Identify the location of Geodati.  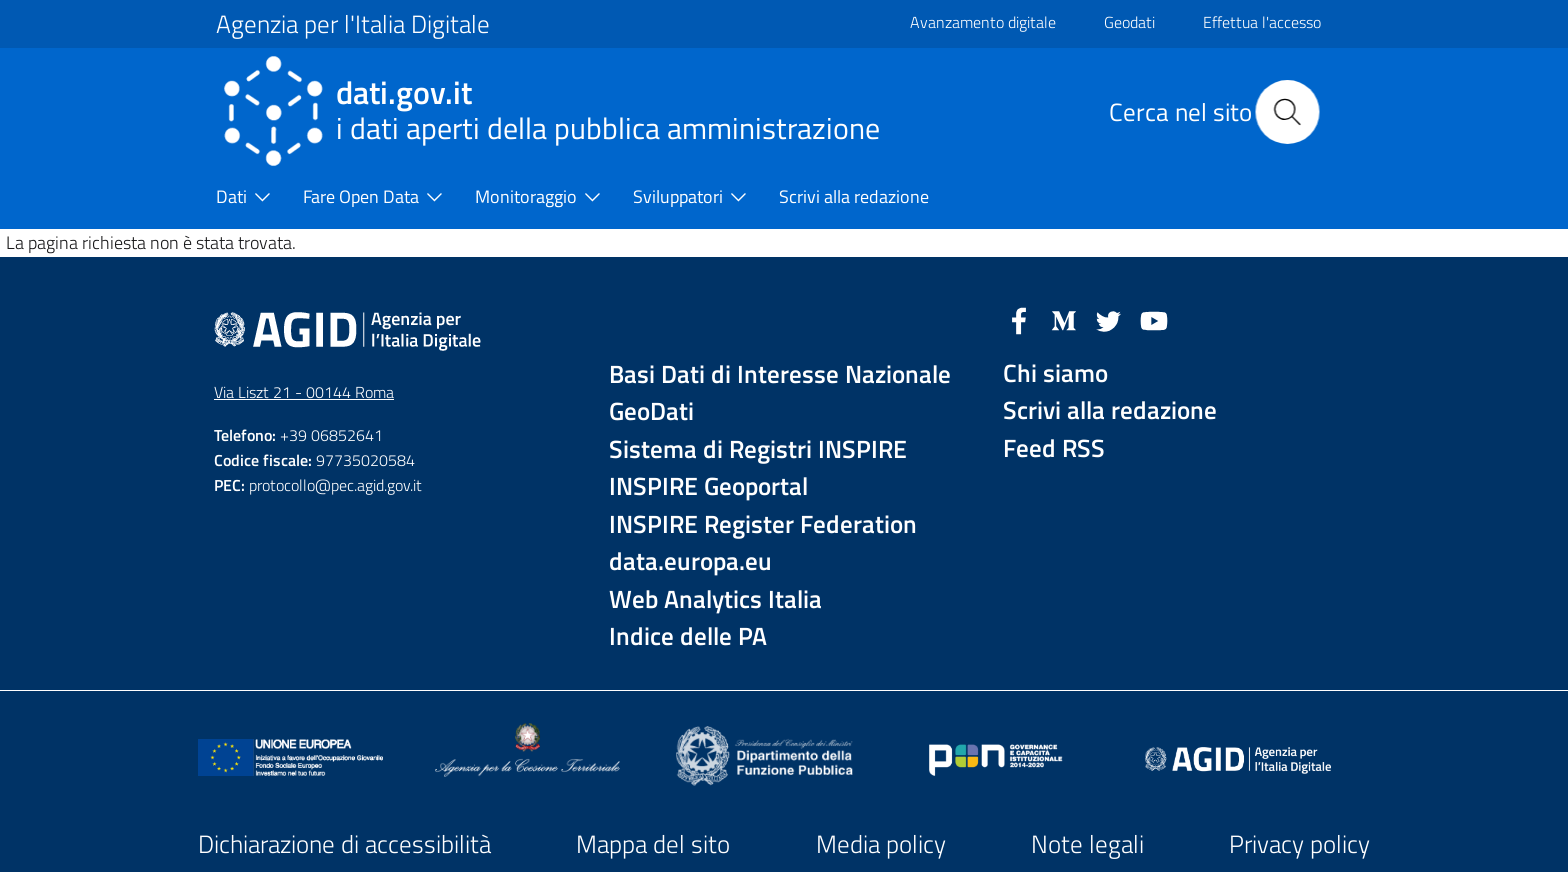
(1129, 22).